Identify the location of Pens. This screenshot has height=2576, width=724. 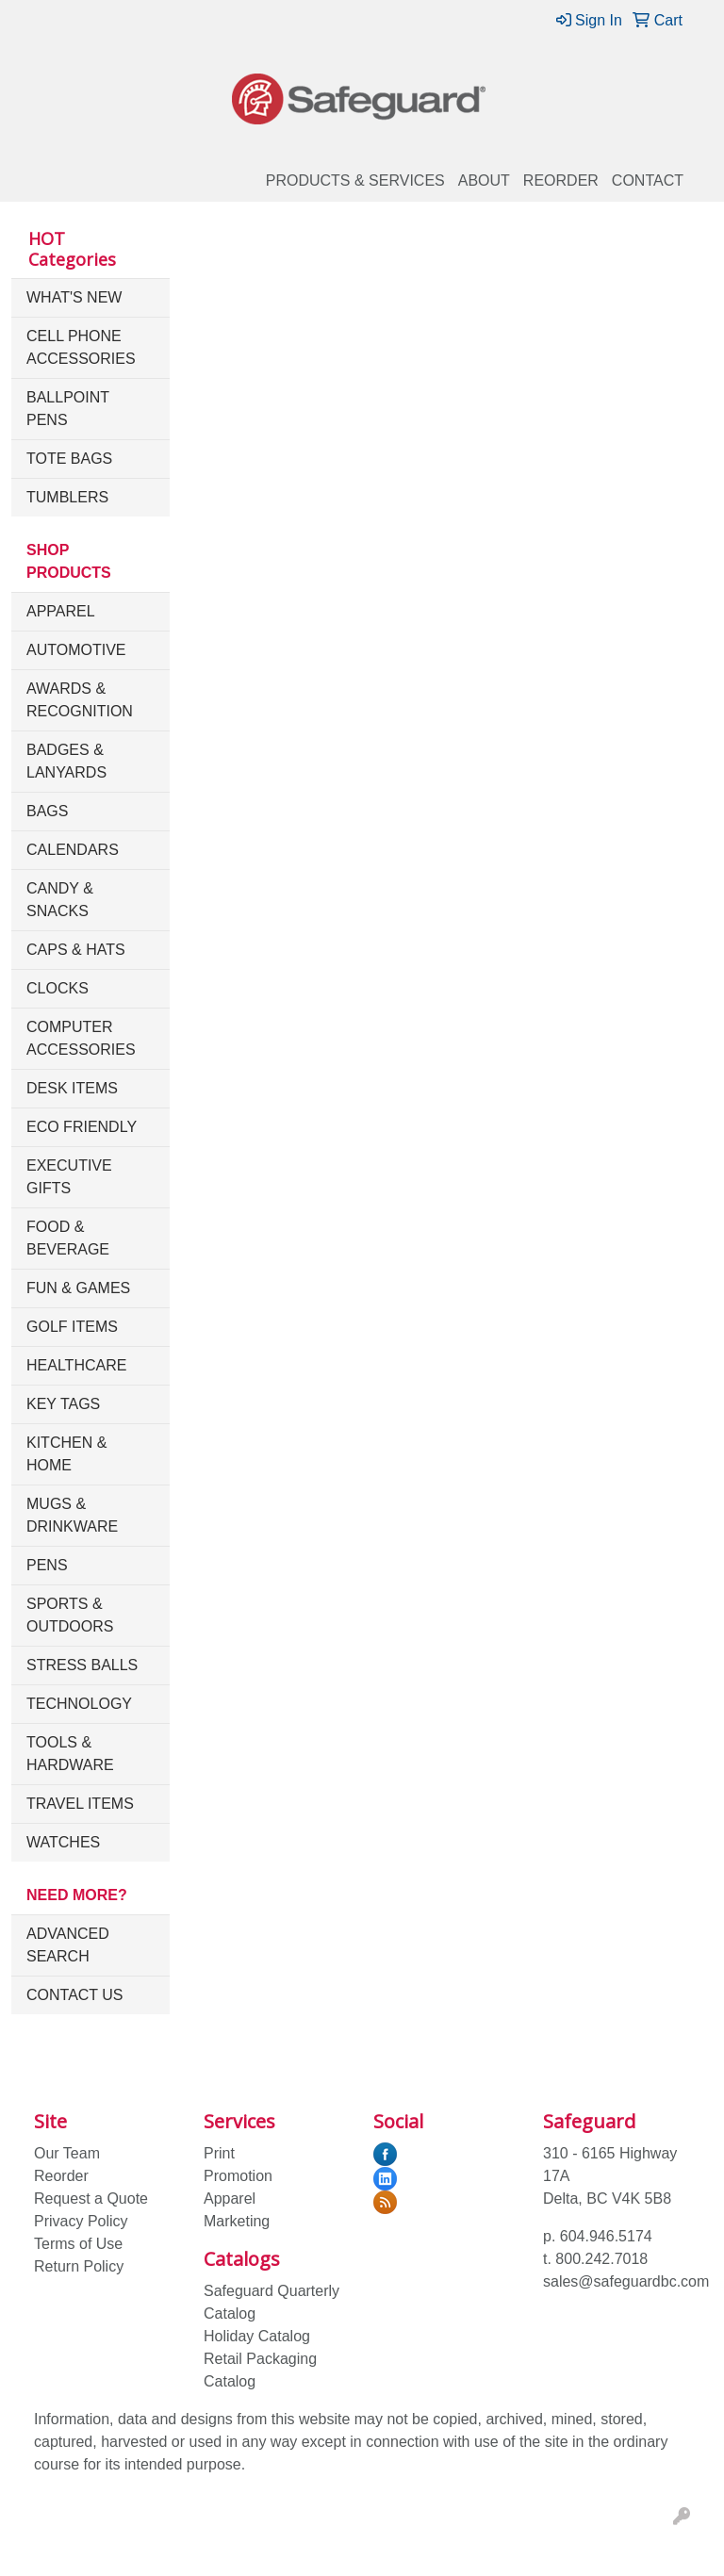
(47, 1565).